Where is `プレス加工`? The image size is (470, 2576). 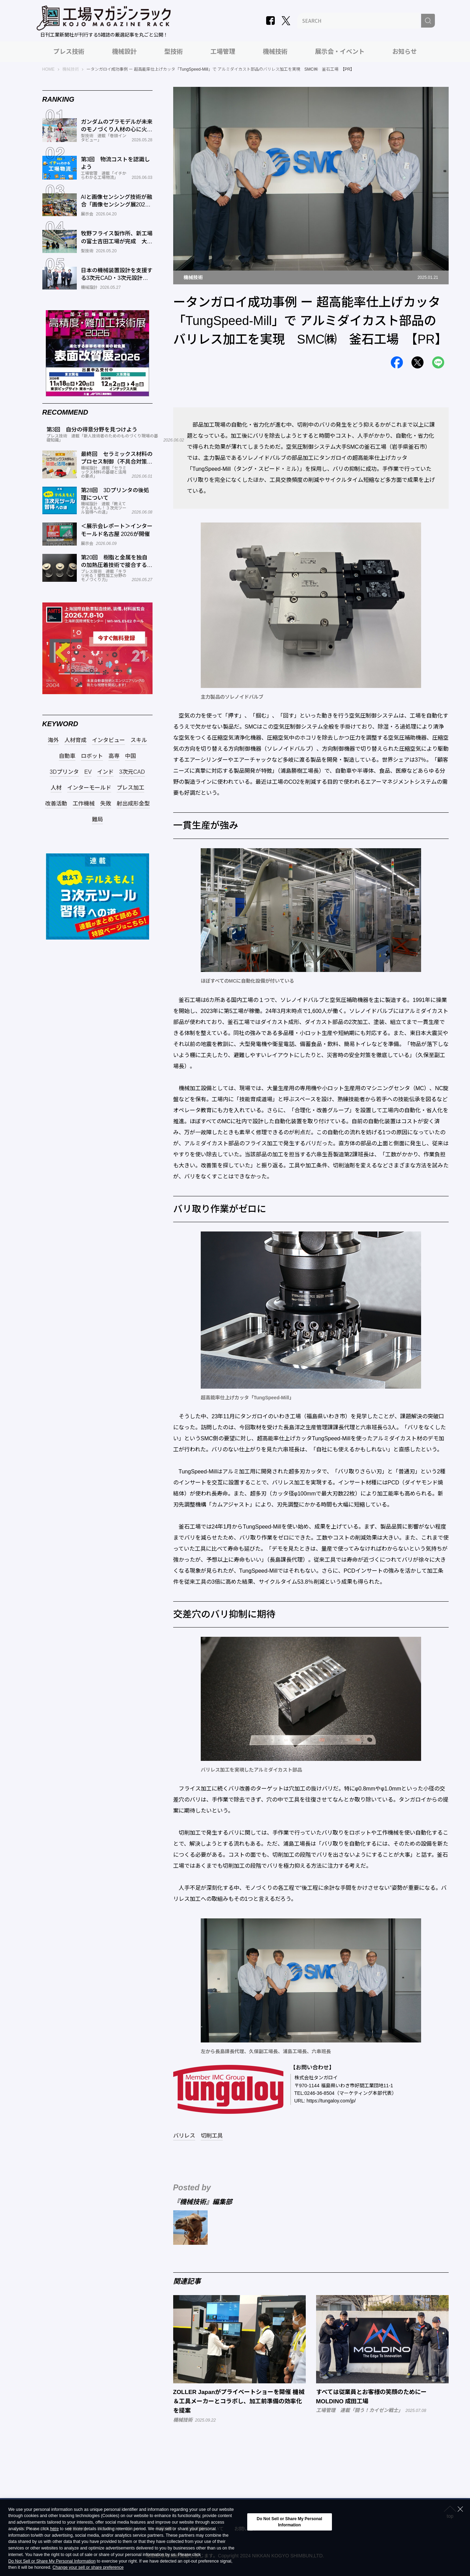
プレス加工 is located at coordinates (130, 788).